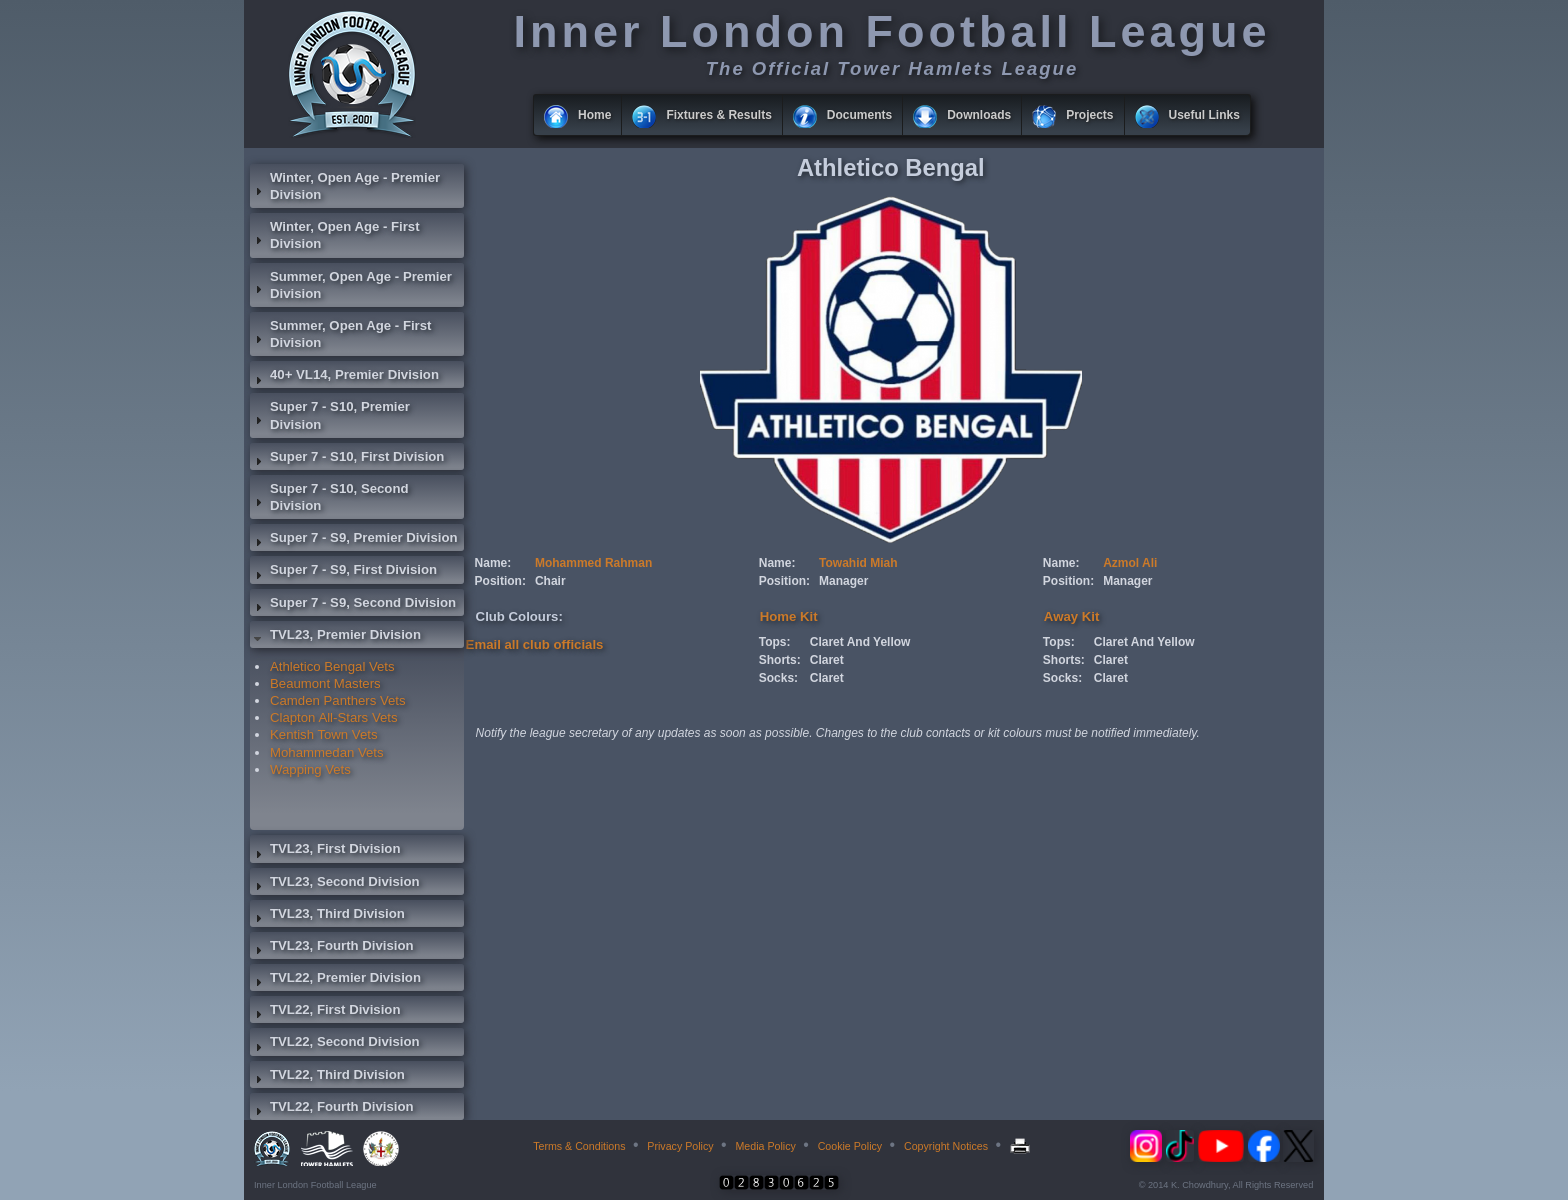 This screenshot has height=1200, width=1568. What do you see at coordinates (345, 186) in the screenshot?
I see `Winter, Open Age - Premier Division [tab]` at bounding box center [345, 186].